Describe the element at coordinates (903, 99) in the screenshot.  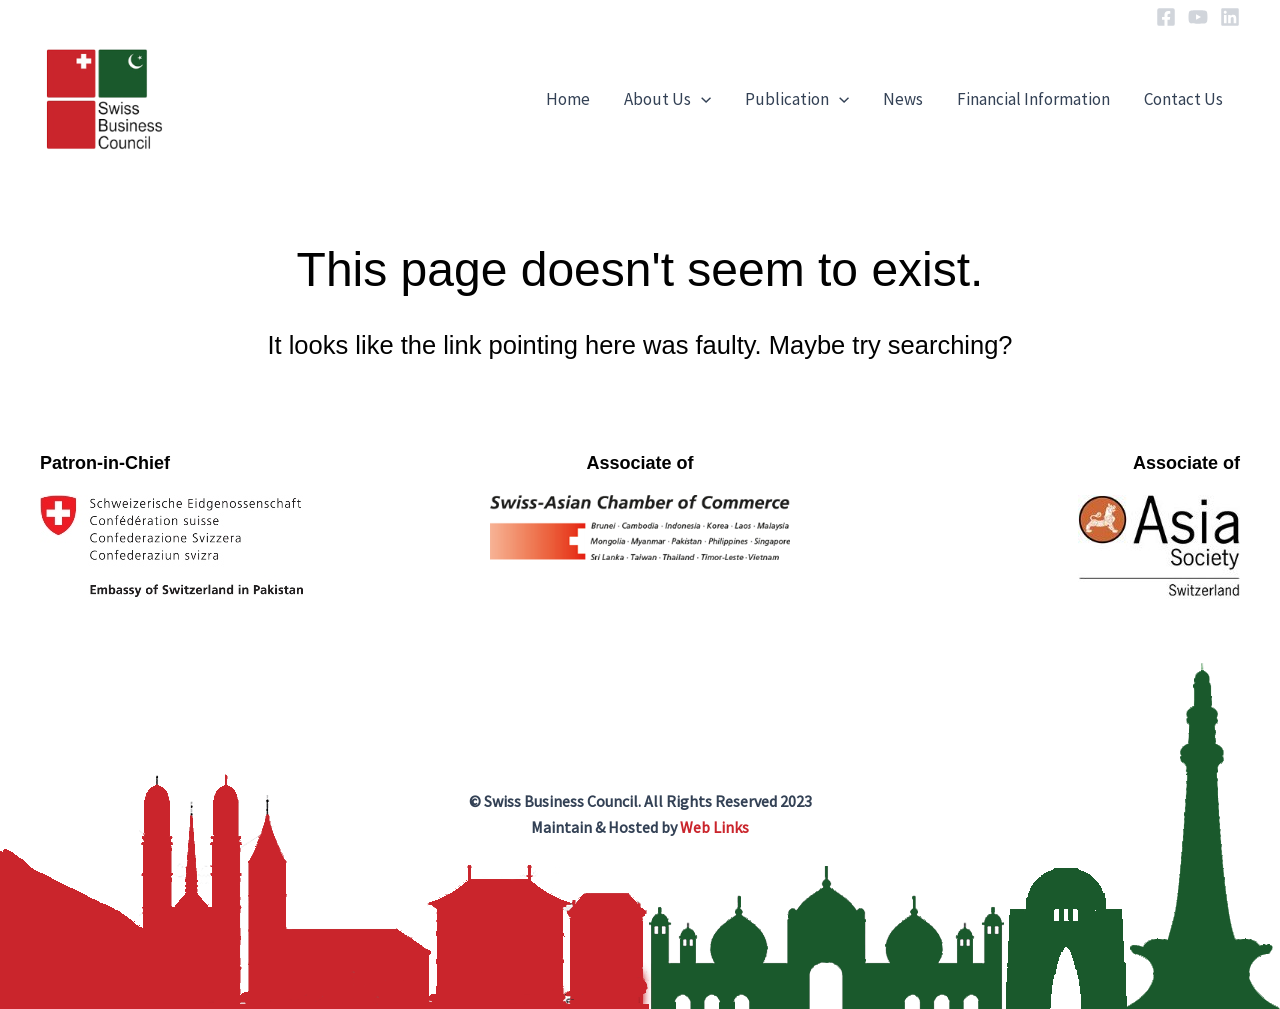
I see `News` at that location.